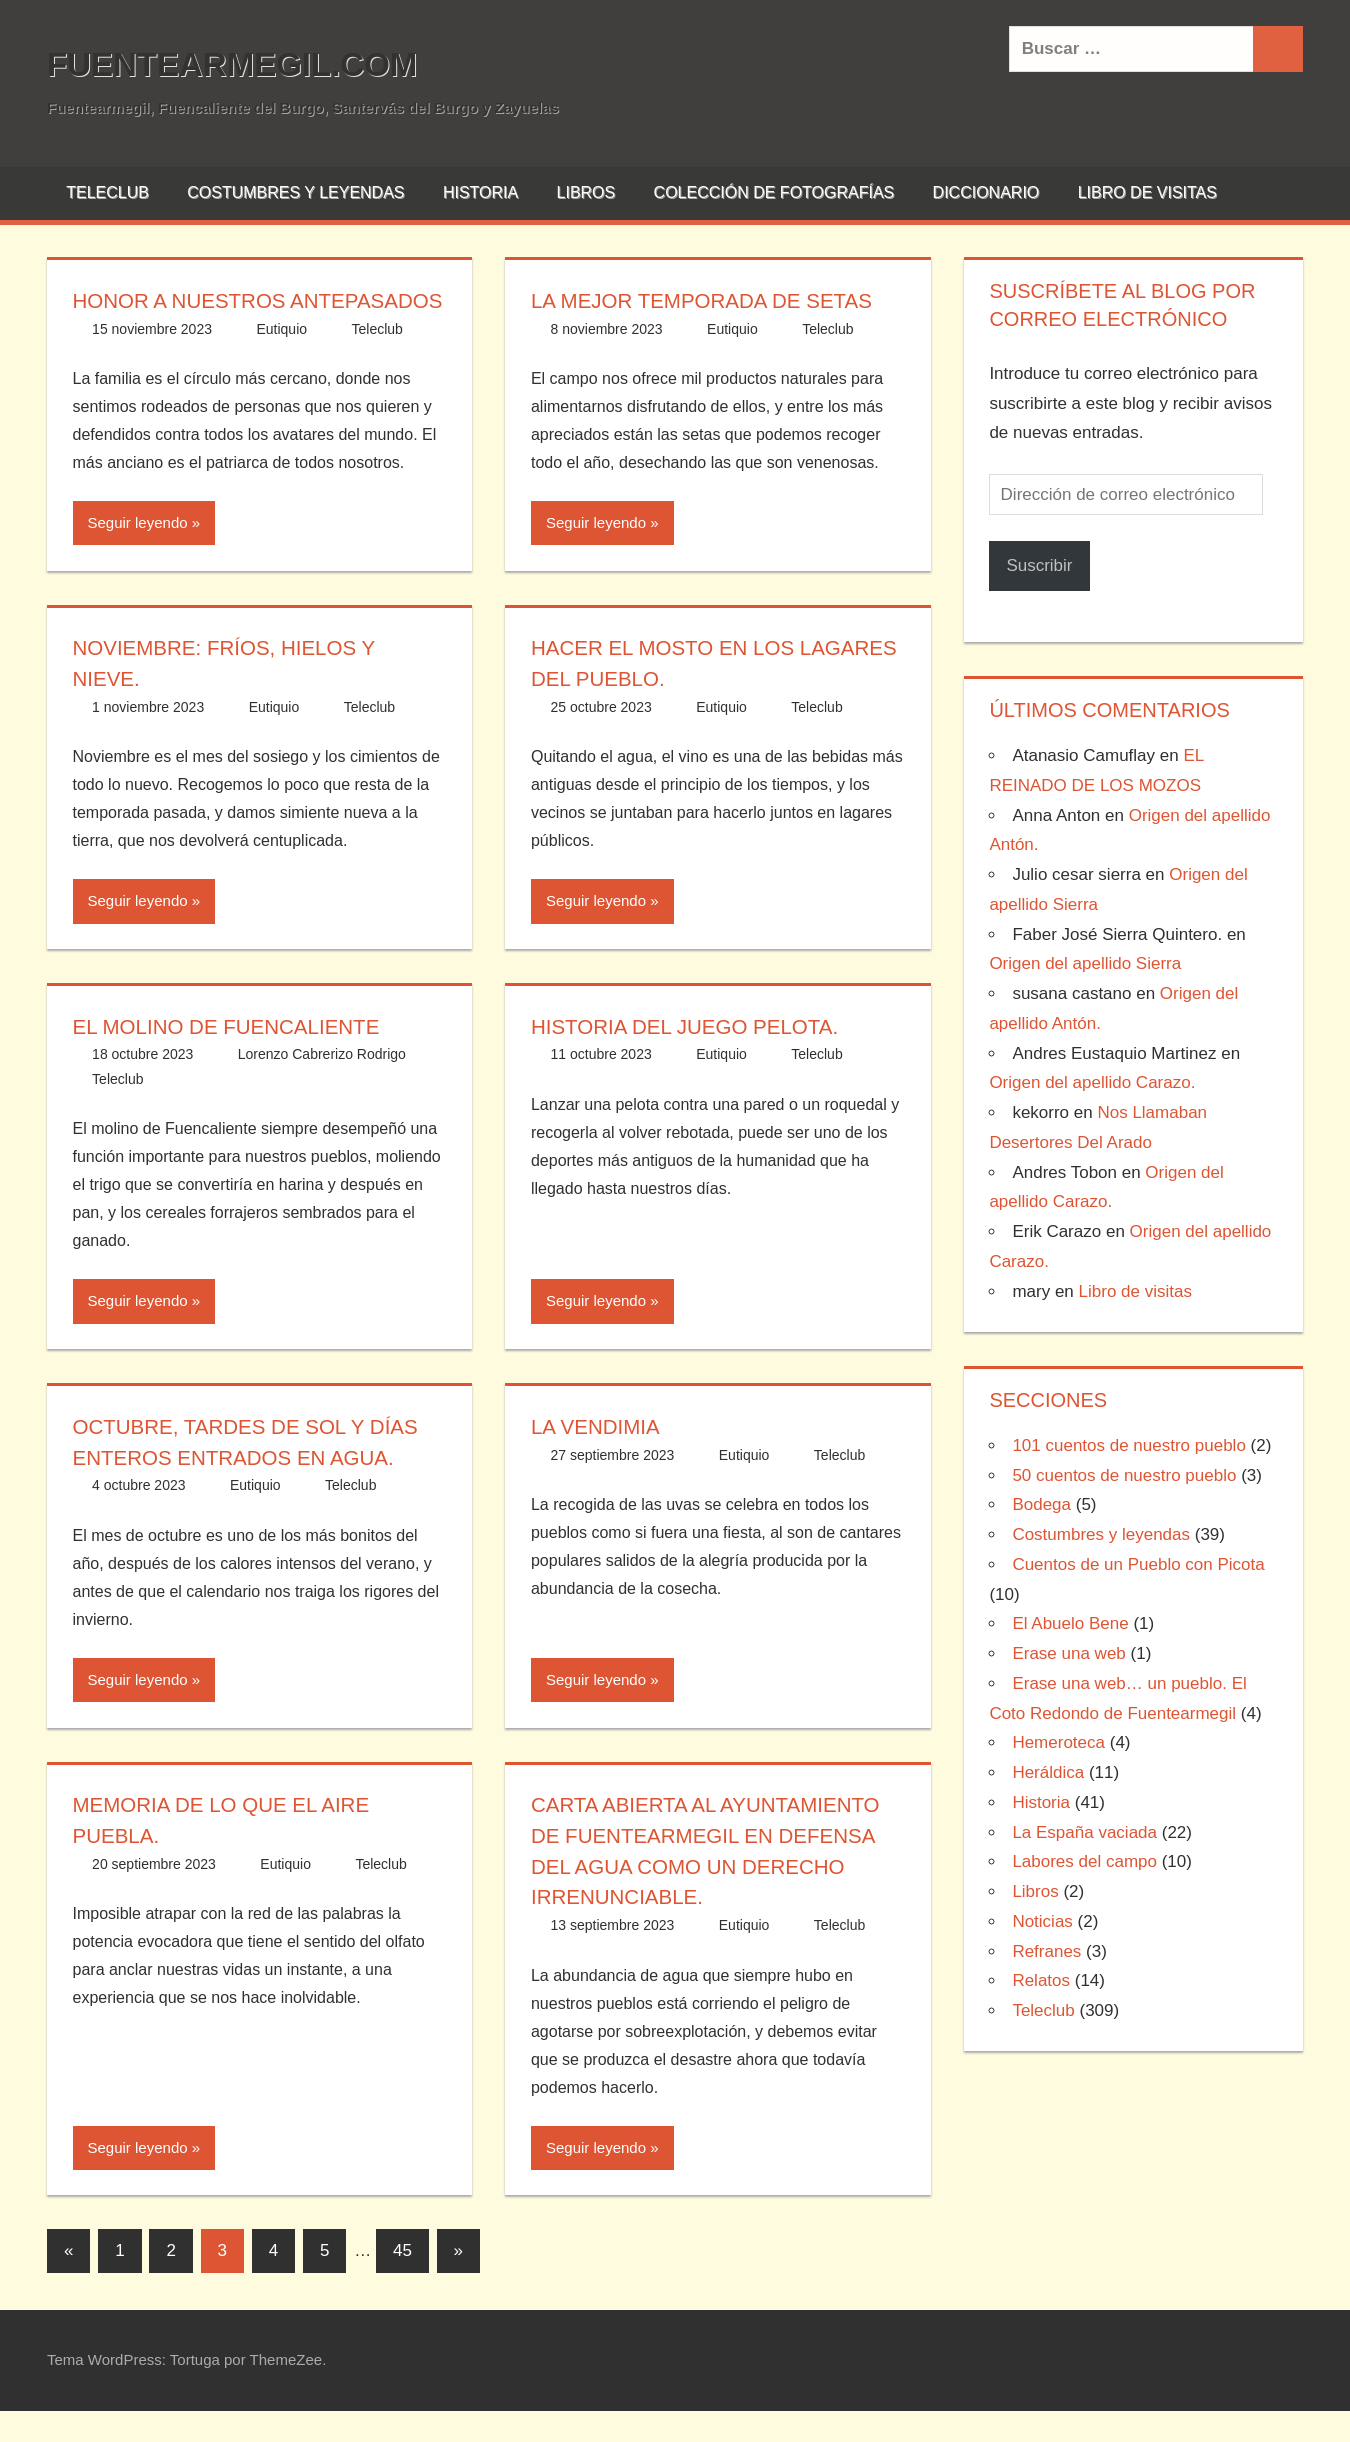 This screenshot has height=2442, width=1350. Describe the element at coordinates (249, 63) in the screenshot. I see `Fuentearmegil.com` at that location.